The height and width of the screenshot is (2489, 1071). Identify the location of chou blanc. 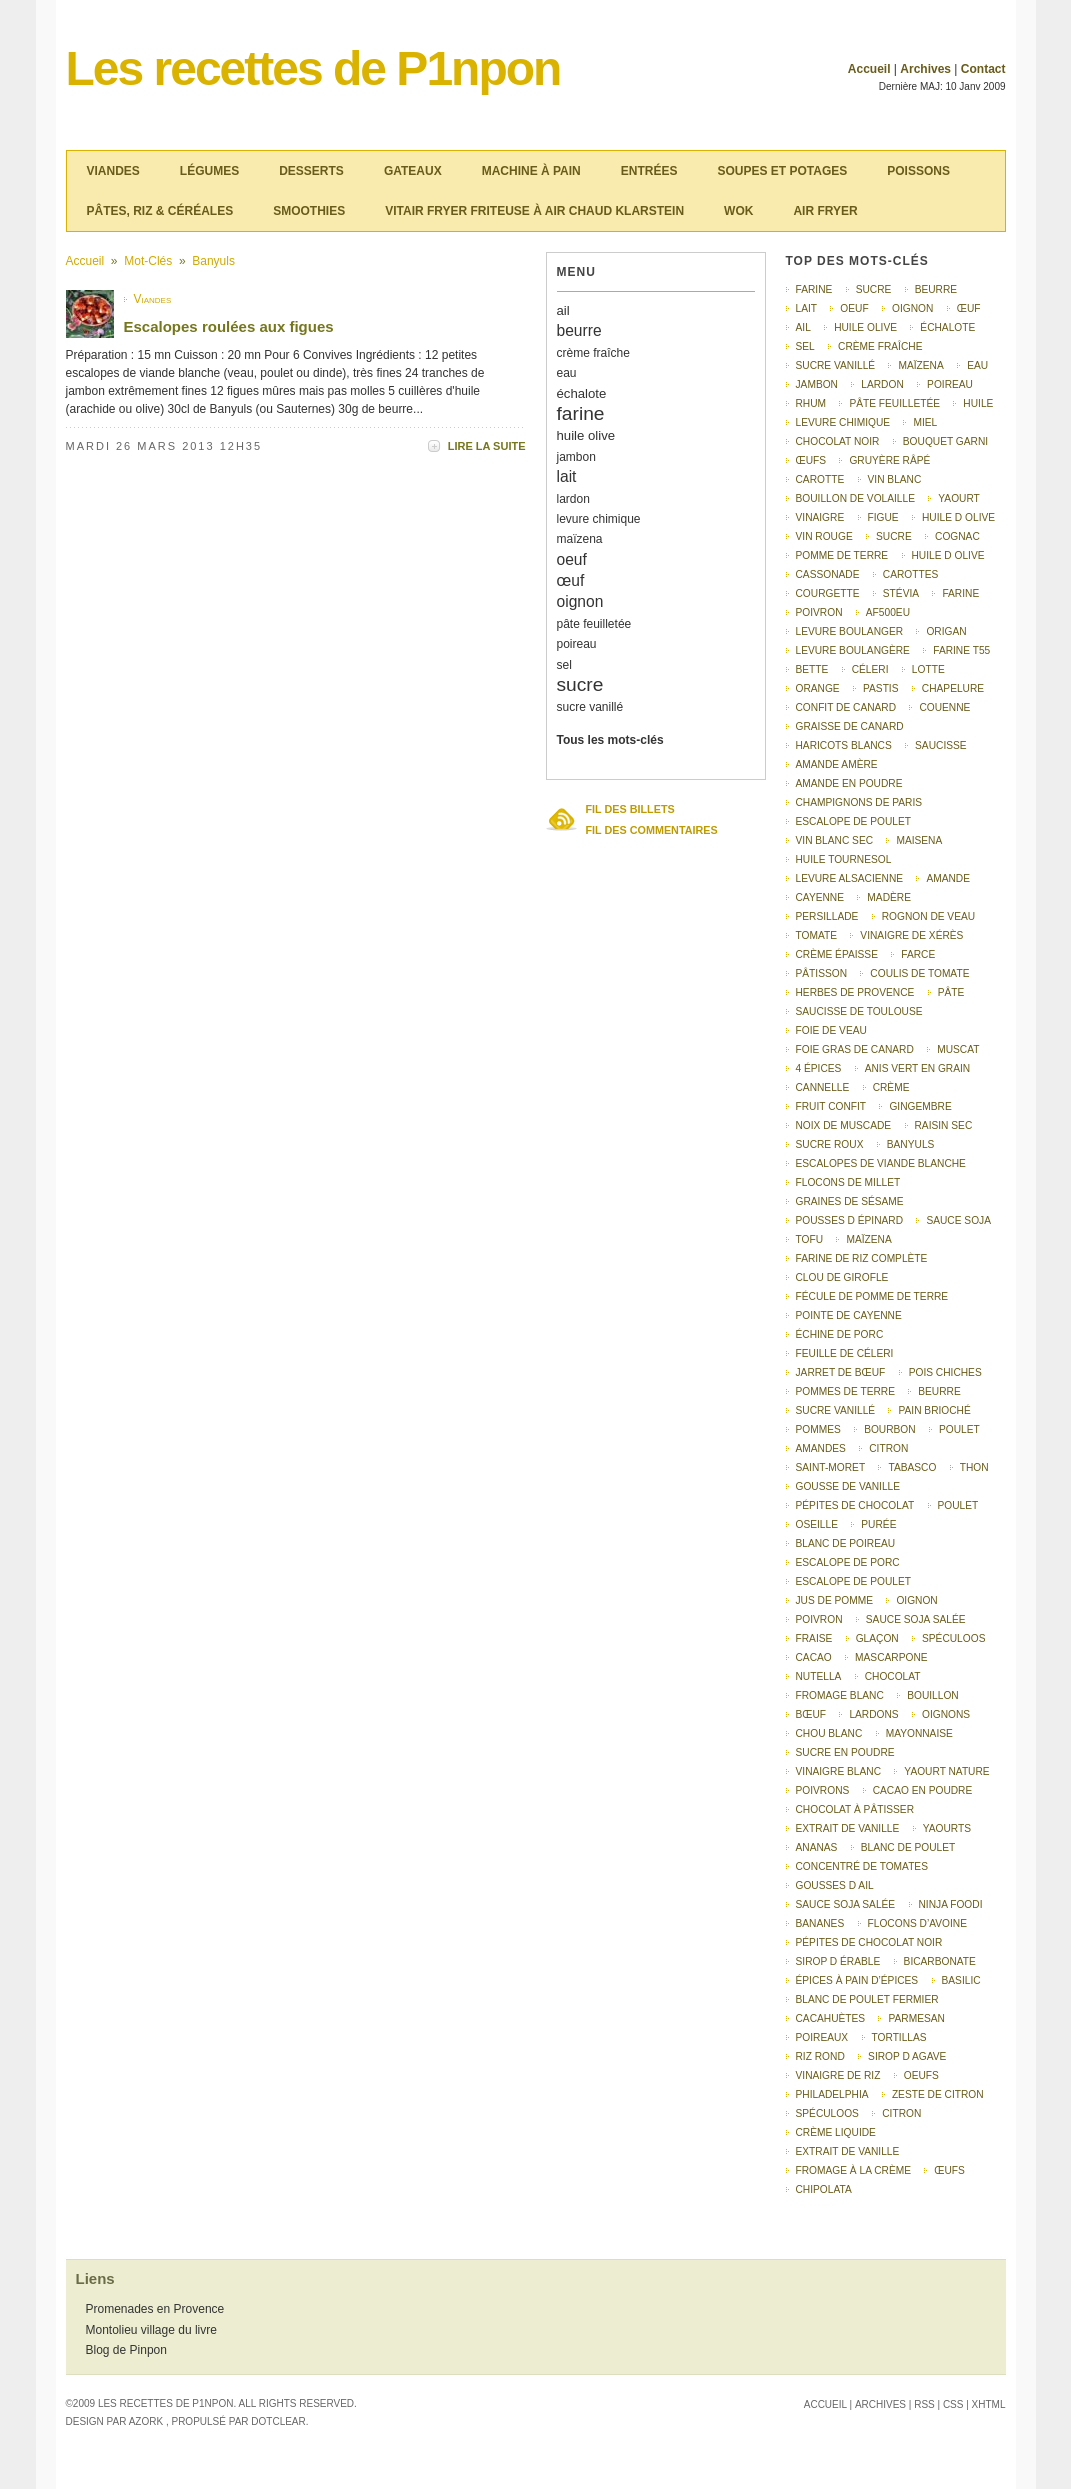
(829, 1733).